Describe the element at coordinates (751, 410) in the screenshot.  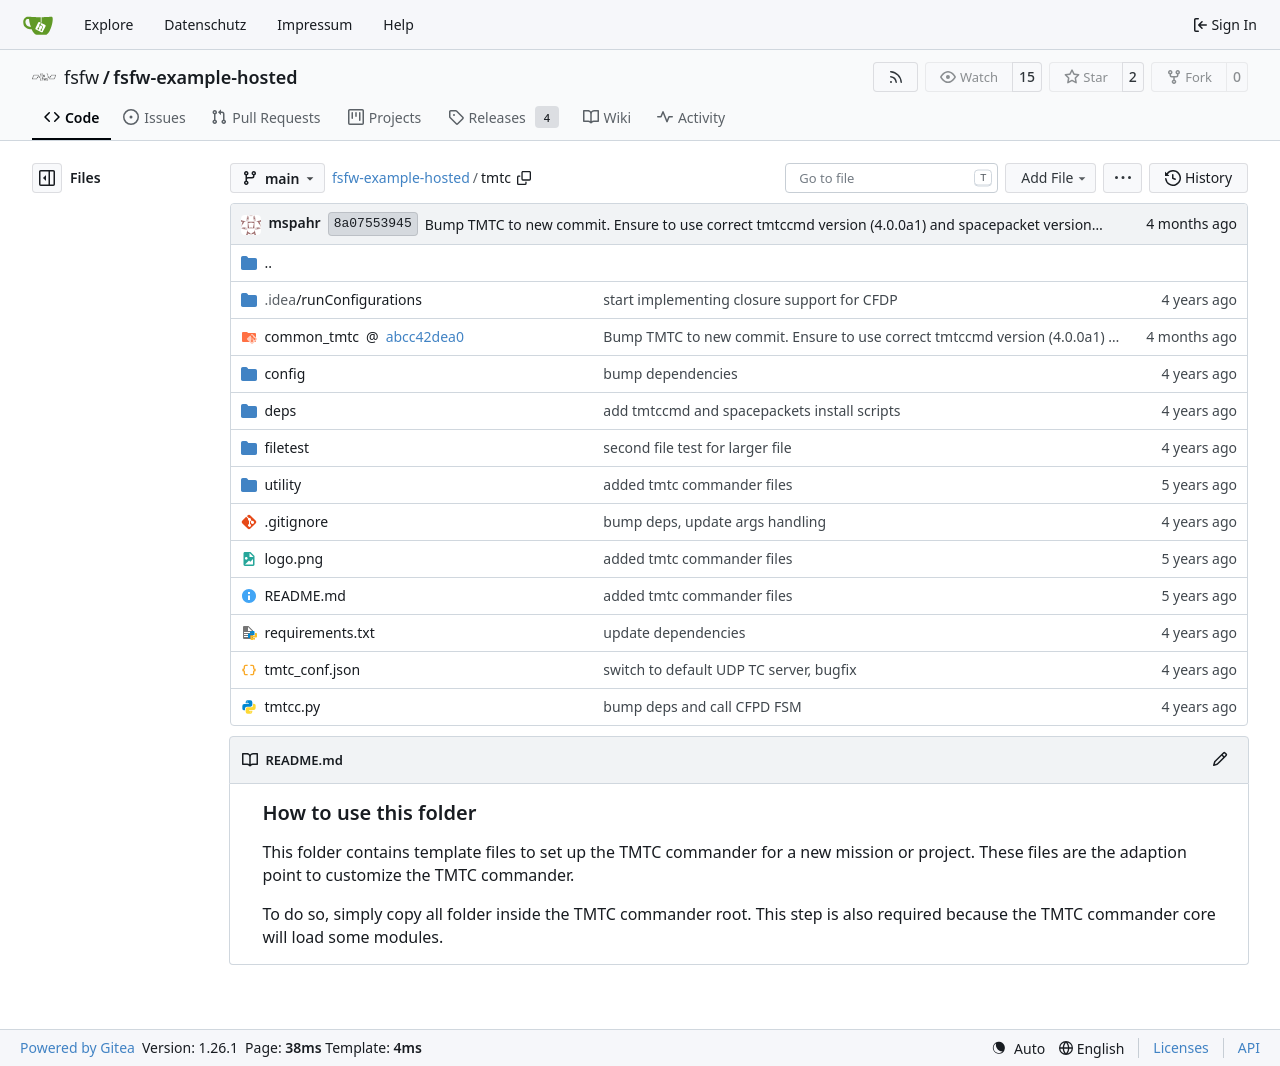
I see `add tmtccmd and spacepackets install scripts` at that location.